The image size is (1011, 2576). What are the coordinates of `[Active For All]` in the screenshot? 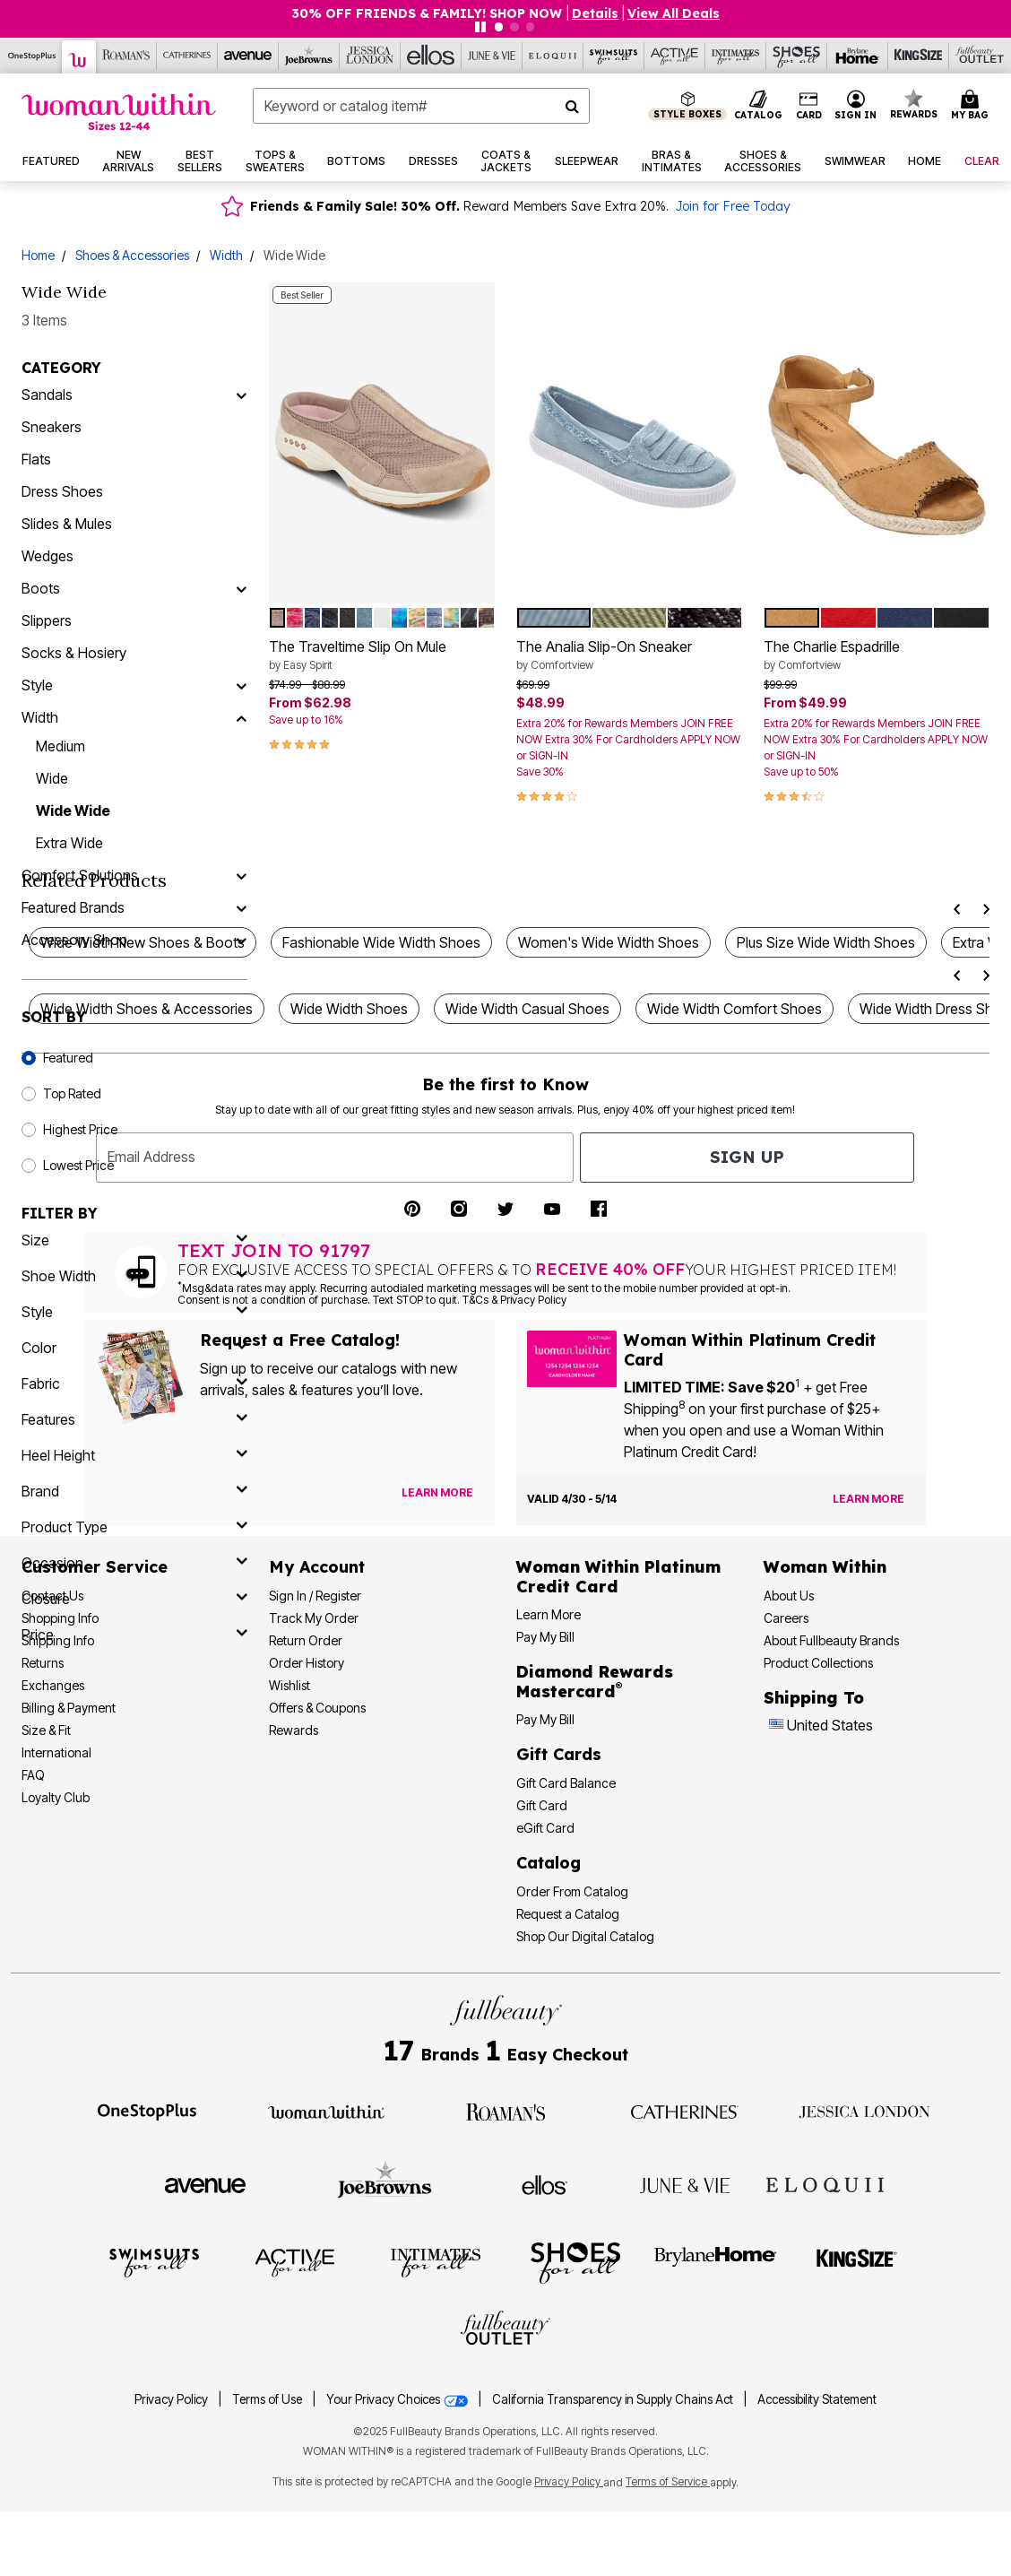 It's located at (674, 55).